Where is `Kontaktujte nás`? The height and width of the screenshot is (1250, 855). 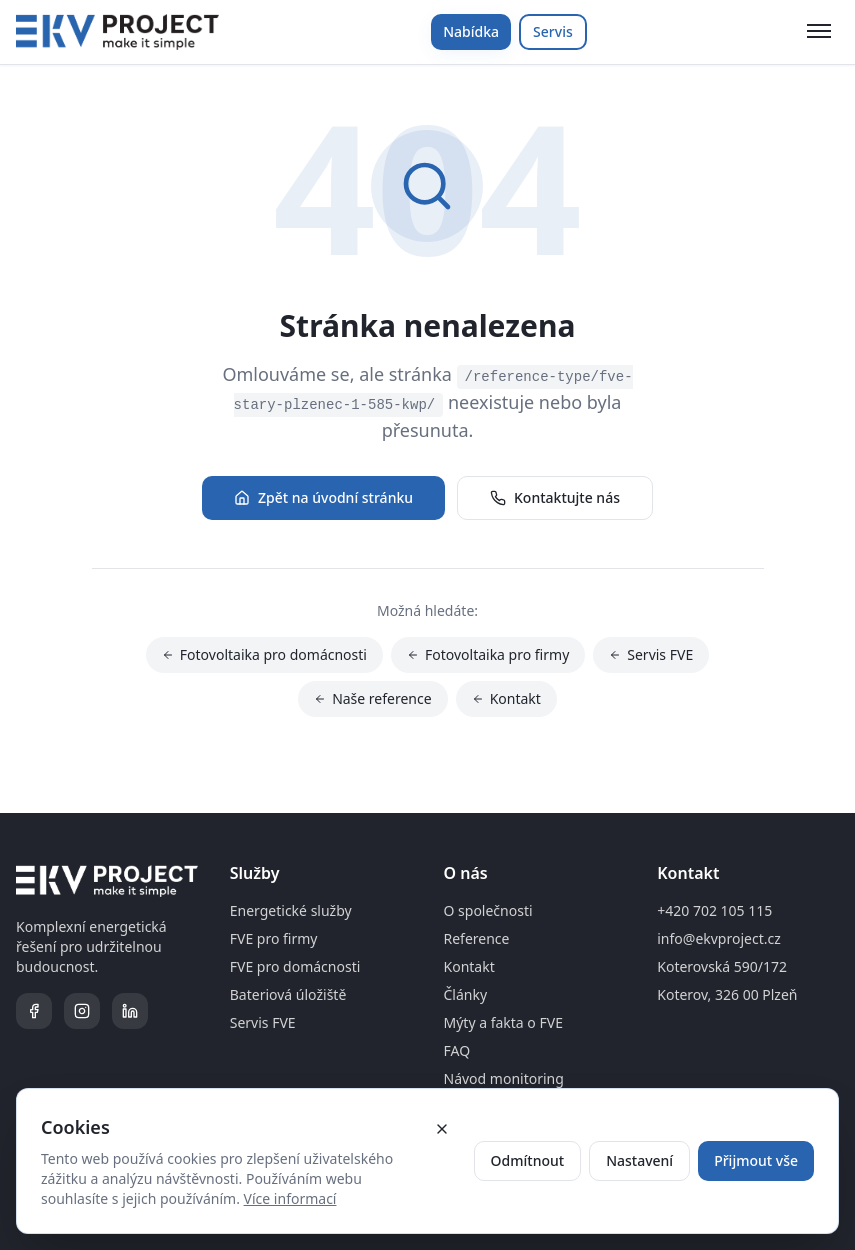 Kontaktujte nás is located at coordinates (555, 497).